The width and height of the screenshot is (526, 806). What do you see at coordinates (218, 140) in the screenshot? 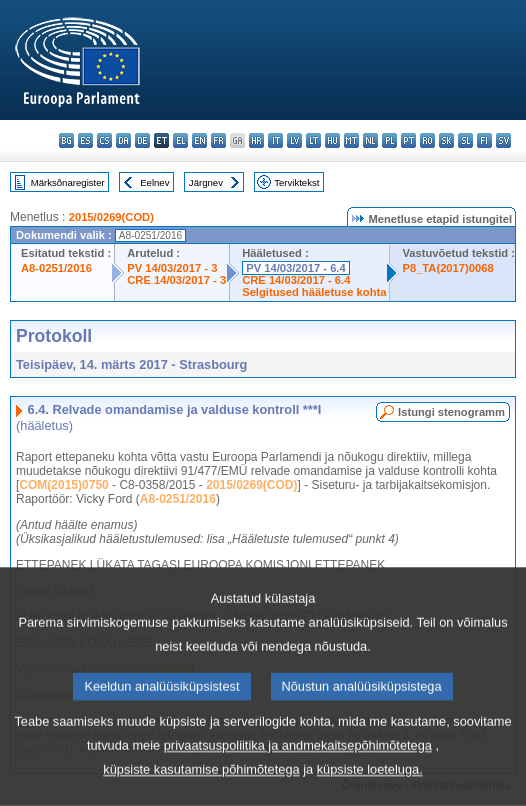
I see `fr - français` at bounding box center [218, 140].